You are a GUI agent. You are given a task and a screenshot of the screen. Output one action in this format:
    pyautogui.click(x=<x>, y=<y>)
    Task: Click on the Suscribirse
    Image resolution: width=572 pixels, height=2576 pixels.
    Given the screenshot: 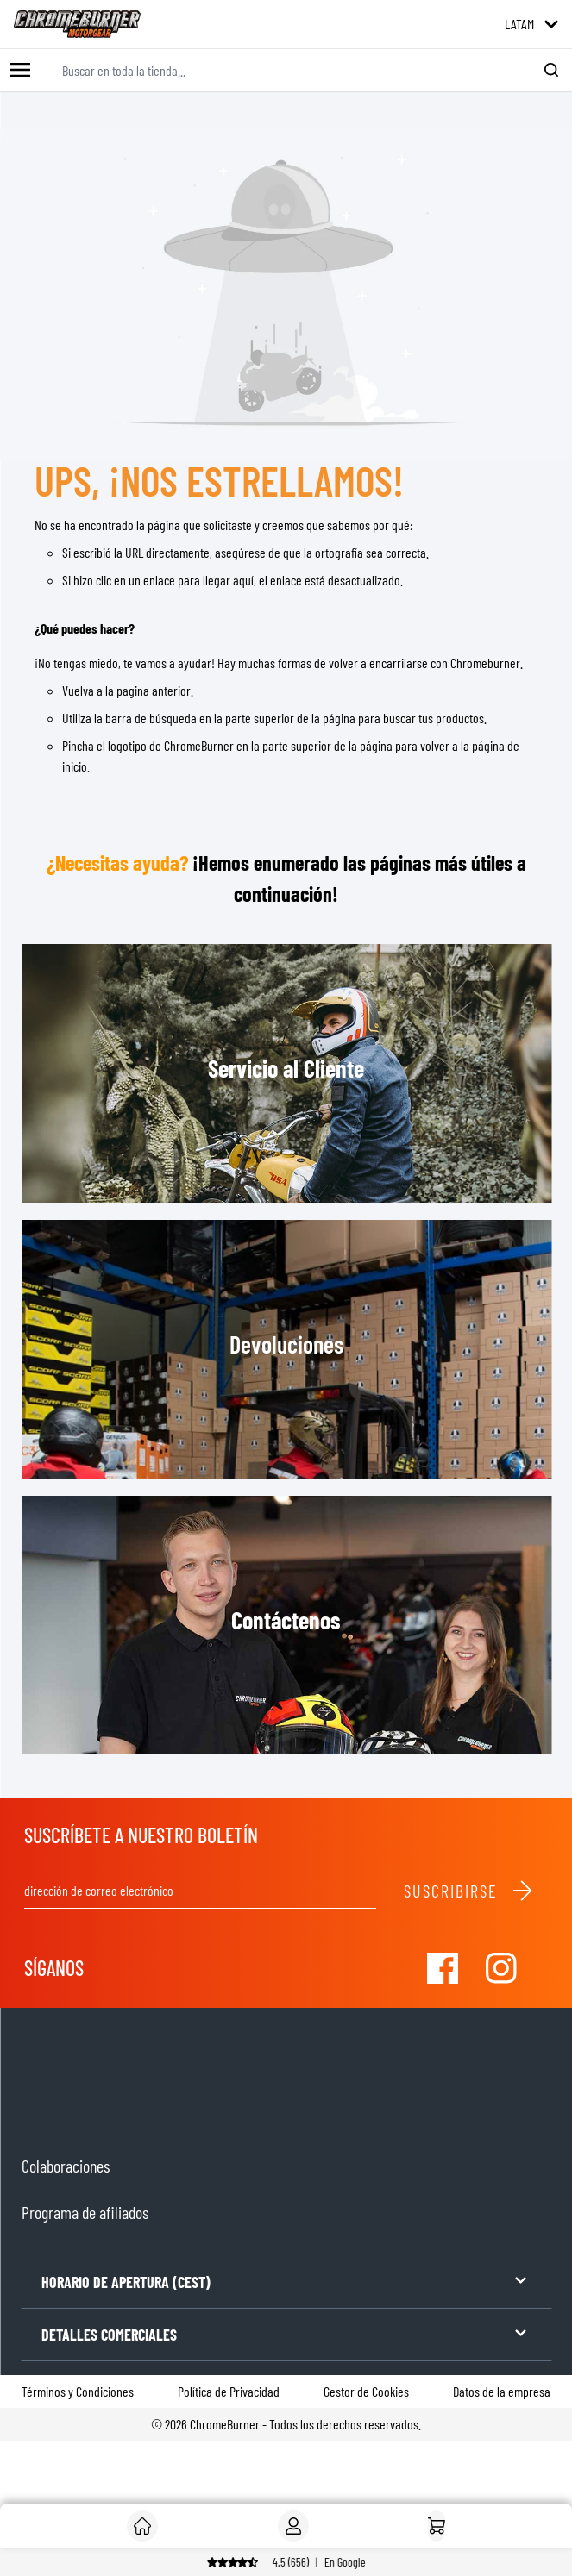 What is the action you would take?
    pyautogui.click(x=469, y=1890)
    